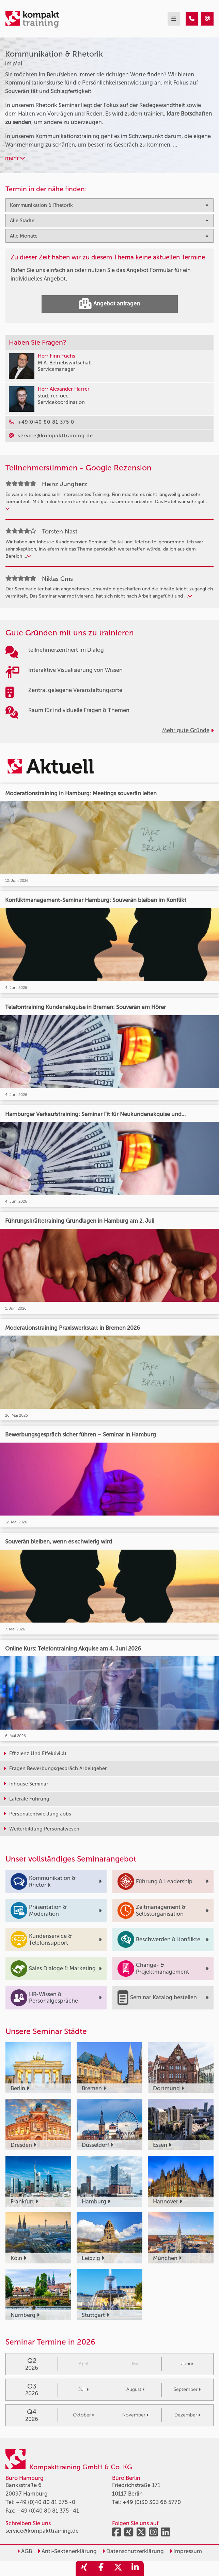 Image resolution: width=219 pixels, height=2576 pixels. I want to click on AGB, so click(24, 2551).